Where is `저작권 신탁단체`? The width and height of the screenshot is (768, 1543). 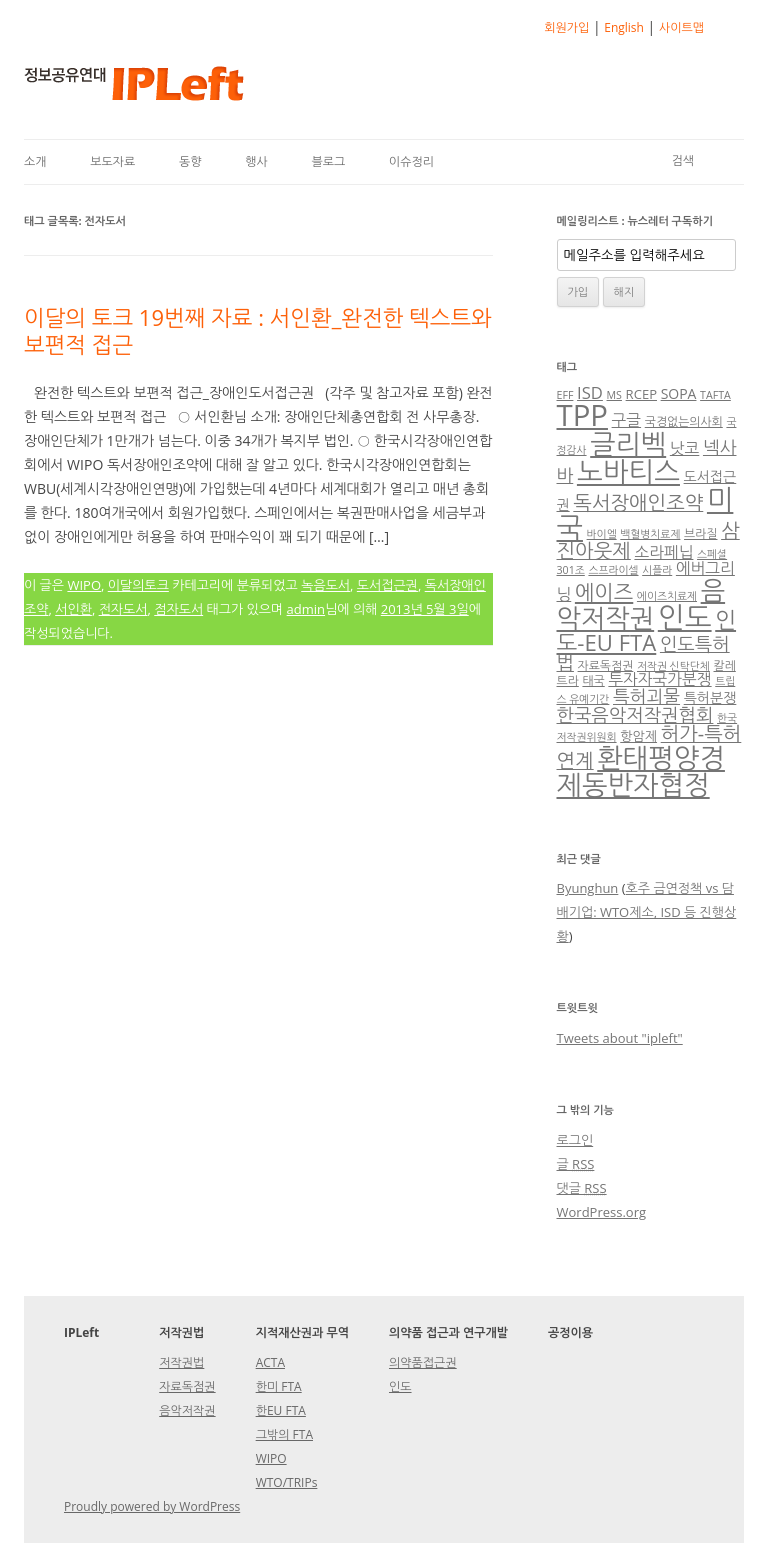
저작권 신탁단체 is located at coordinates (673, 666).